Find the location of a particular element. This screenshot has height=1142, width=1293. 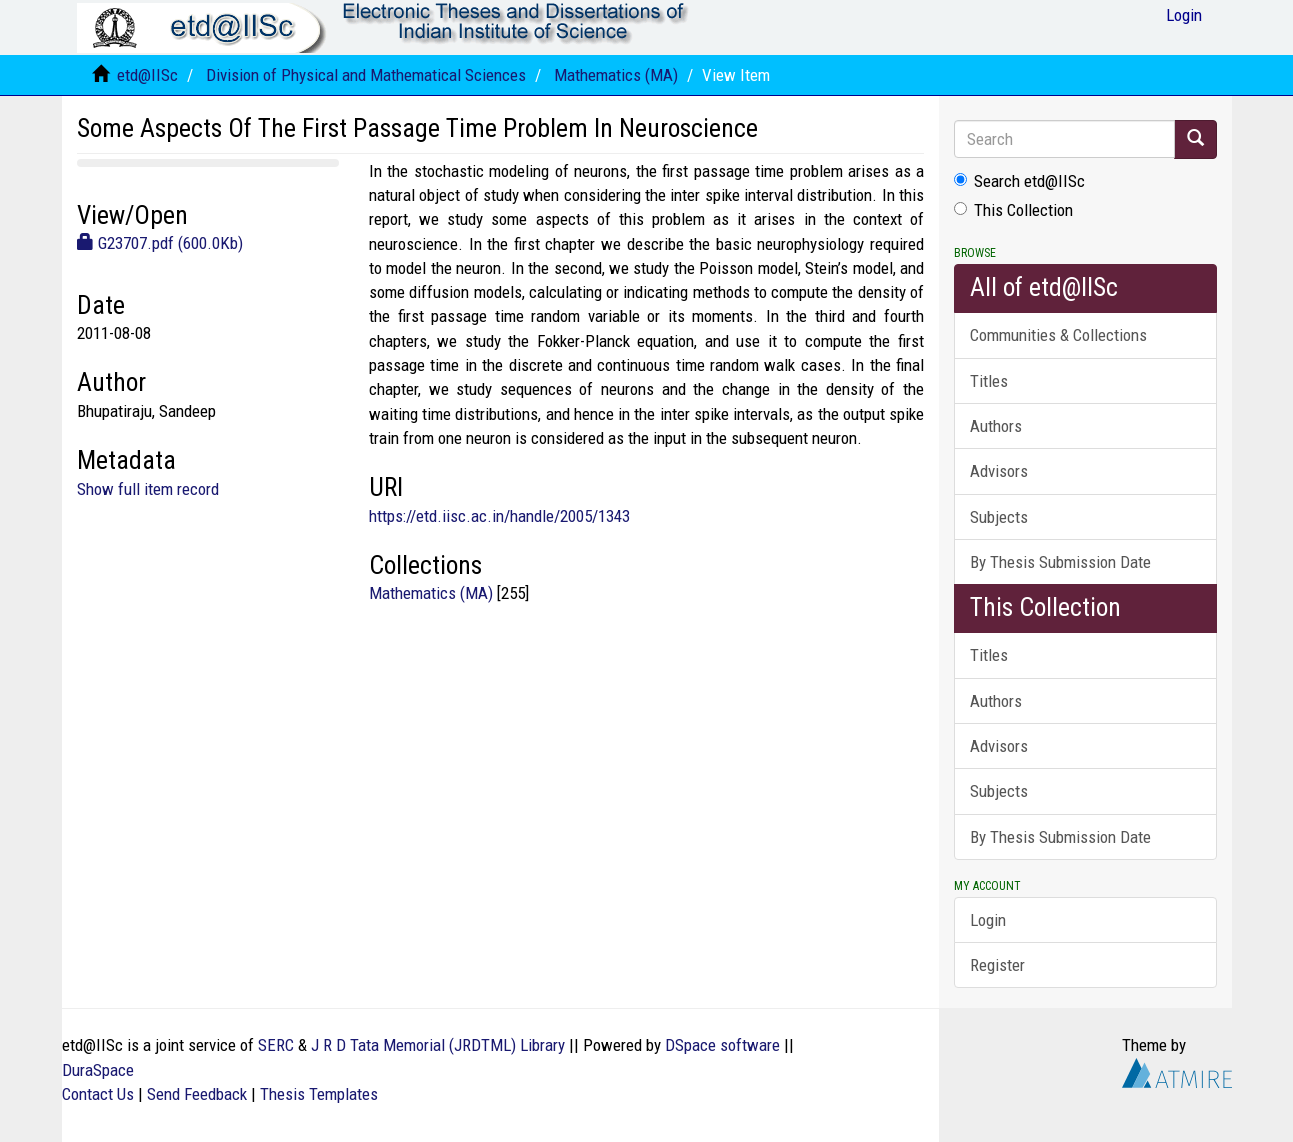

Contact Us is located at coordinates (98, 1094).